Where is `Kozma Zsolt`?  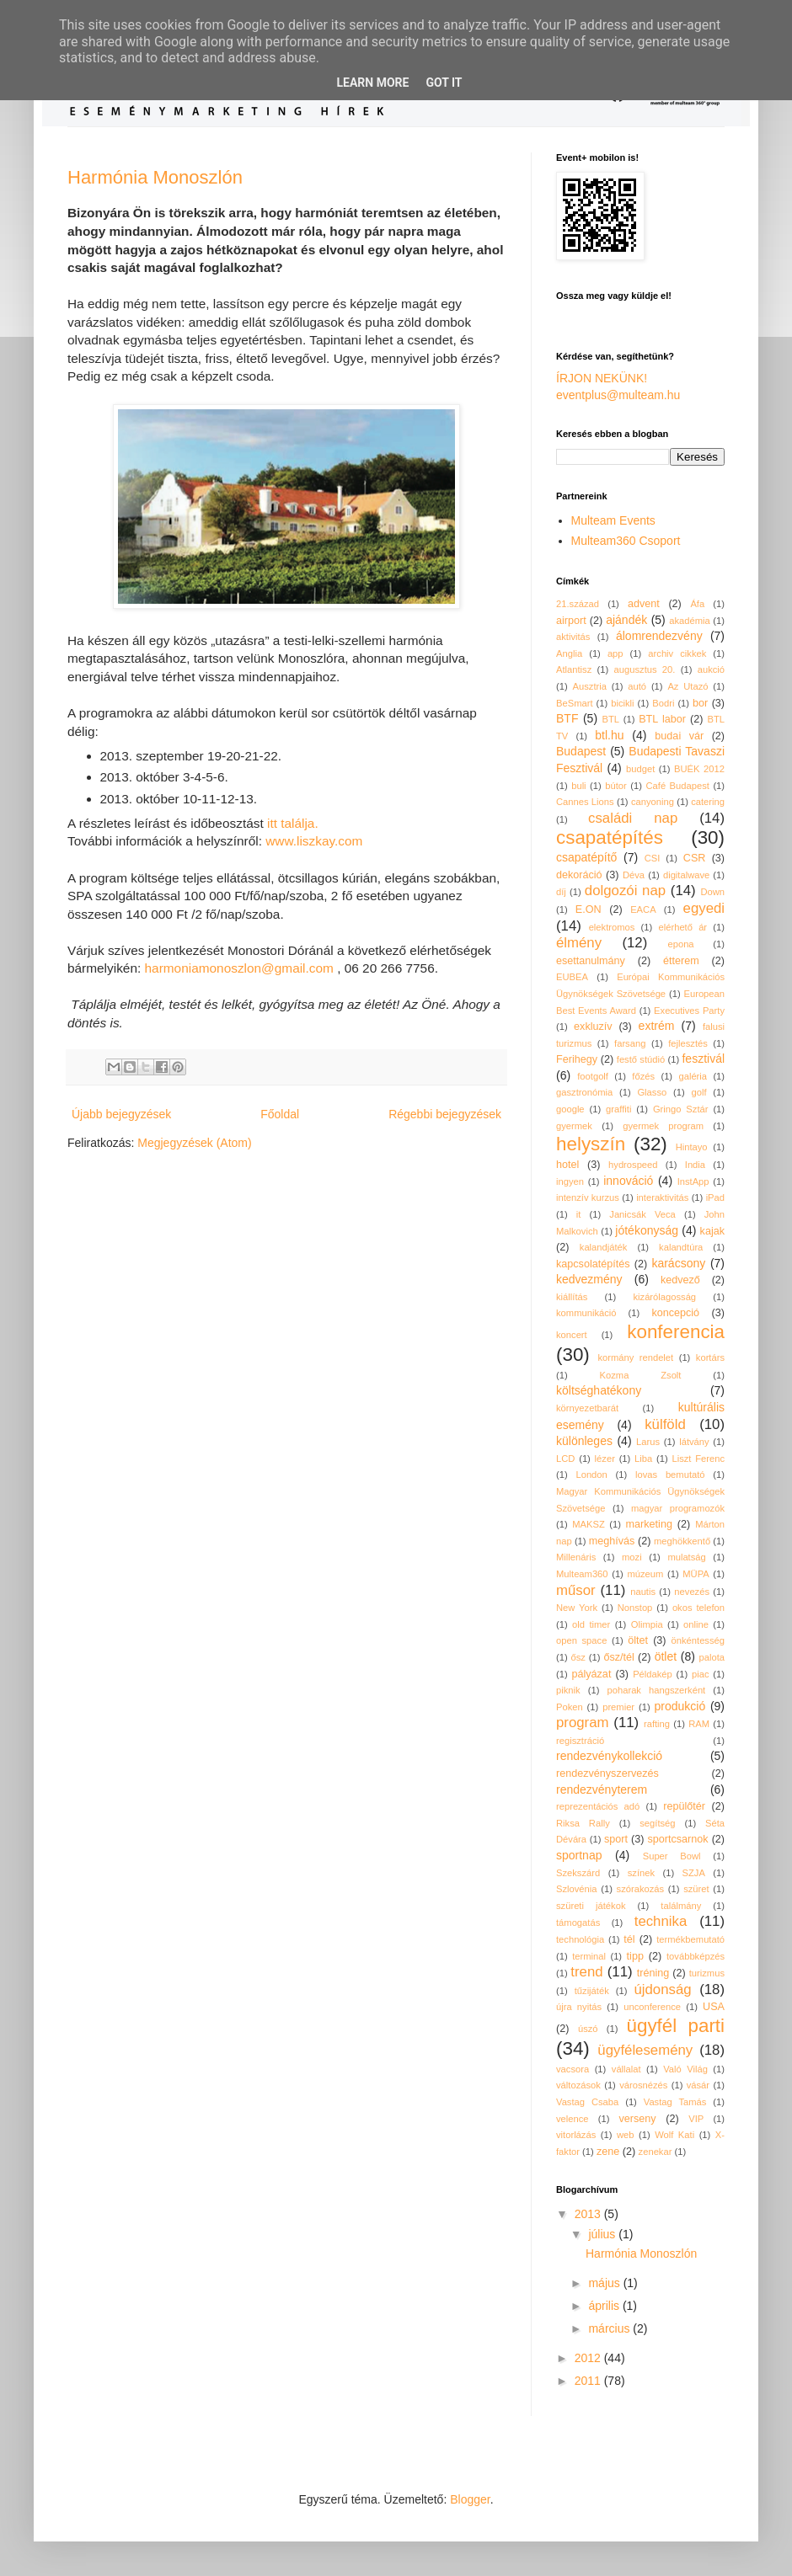
Kozma Zsolt is located at coordinates (641, 1375).